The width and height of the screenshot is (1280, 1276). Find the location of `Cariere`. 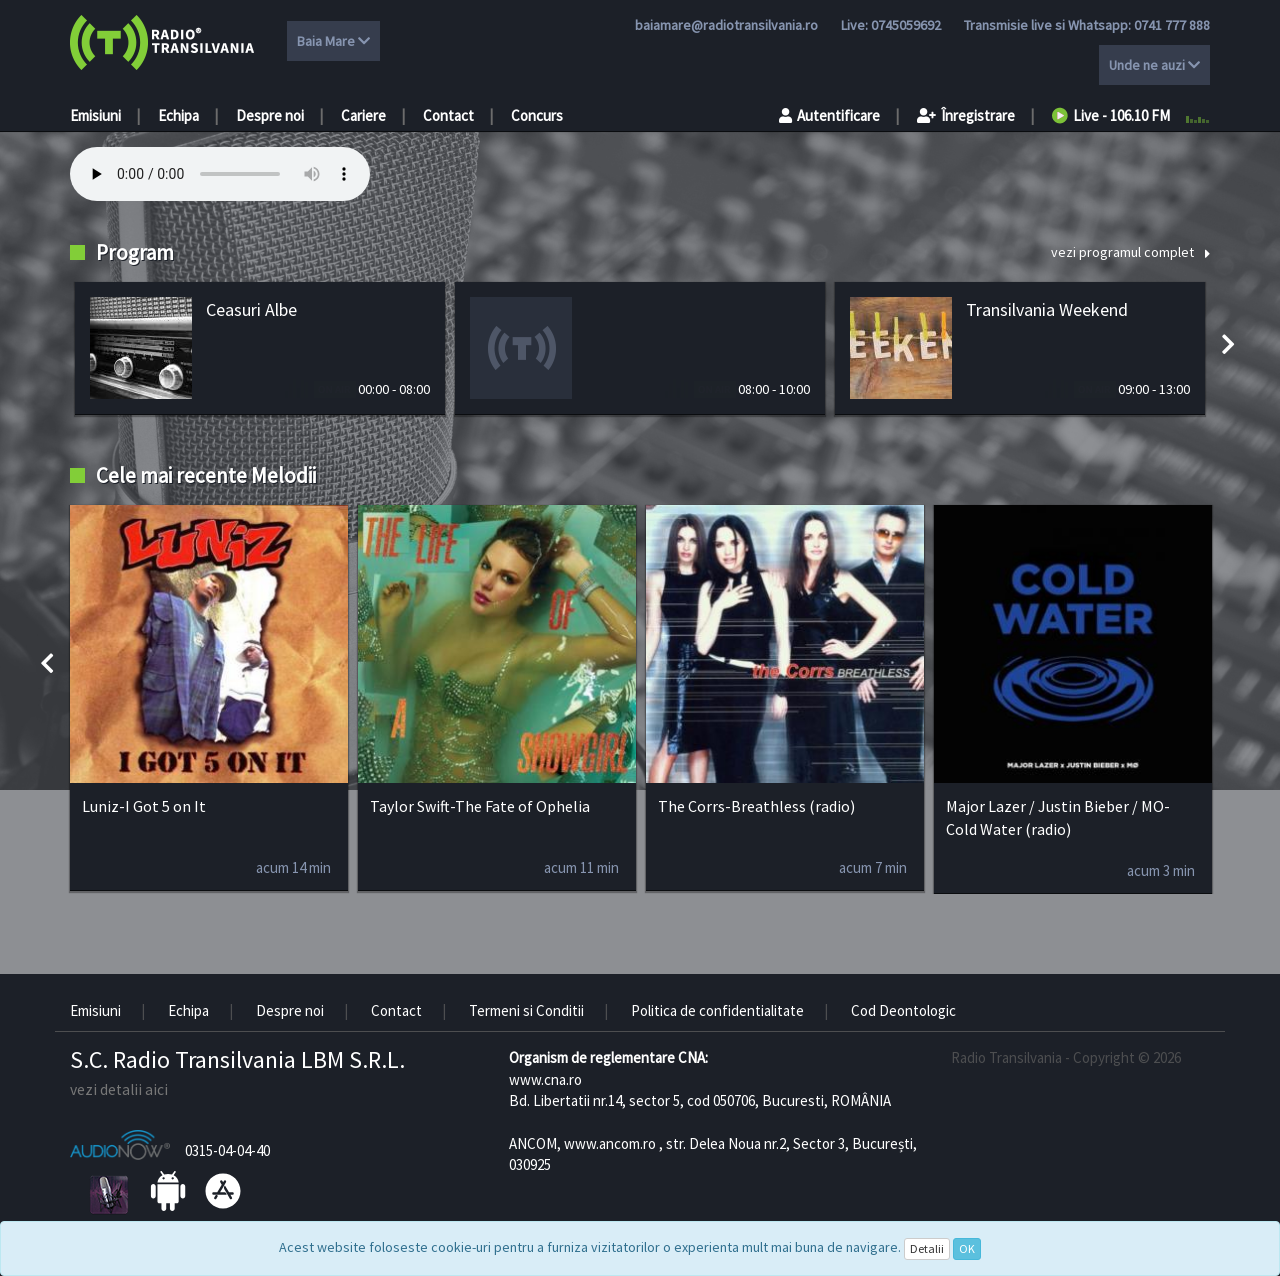

Cariere is located at coordinates (363, 115).